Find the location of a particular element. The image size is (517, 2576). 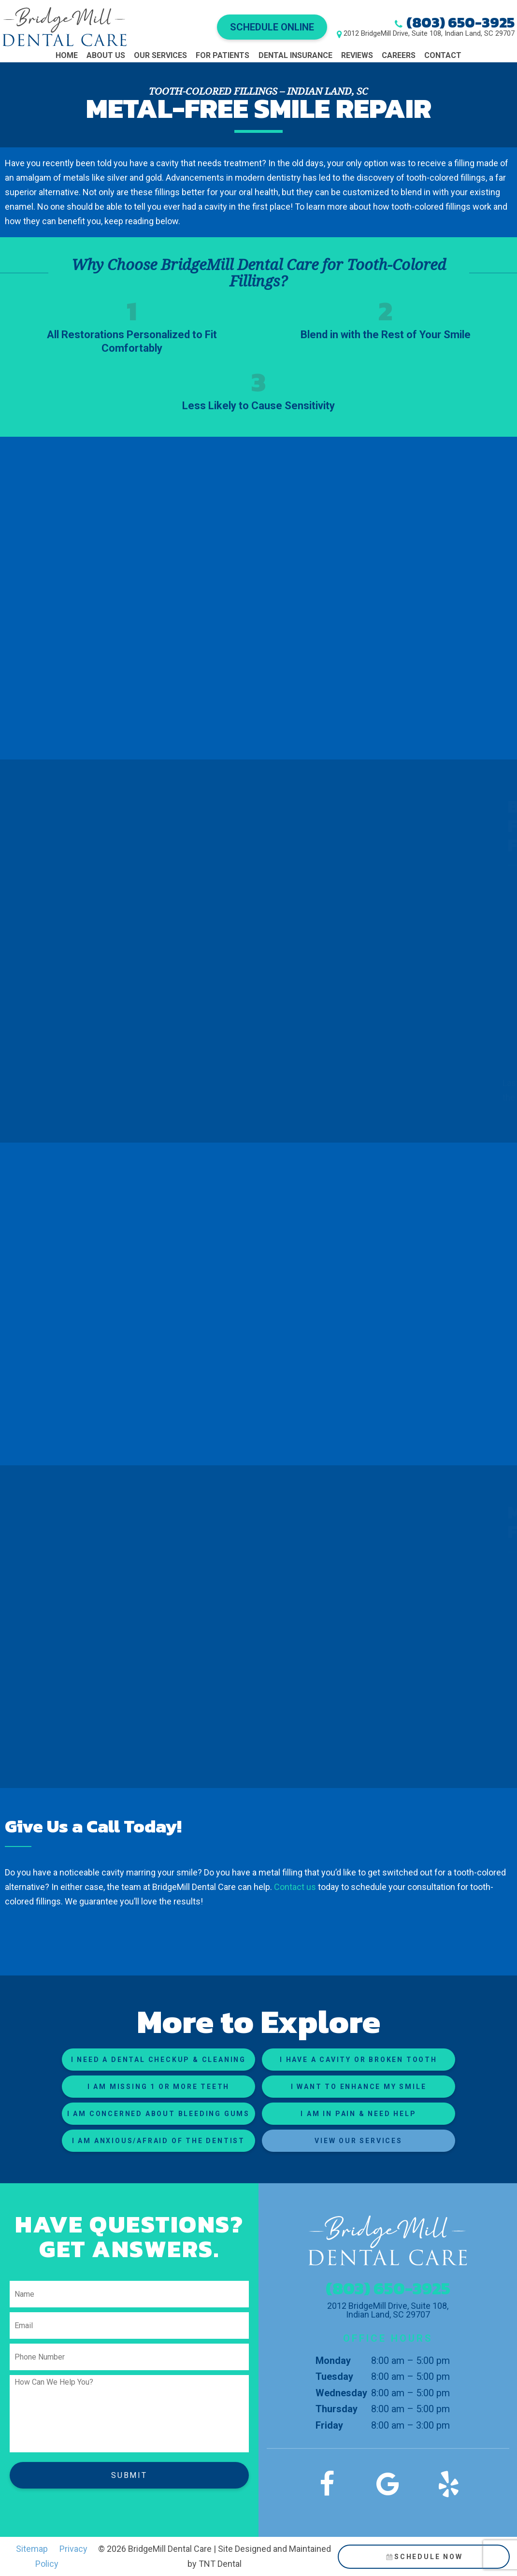

I am Anxious/Afraid of the Dentist is located at coordinates (158, 2141).